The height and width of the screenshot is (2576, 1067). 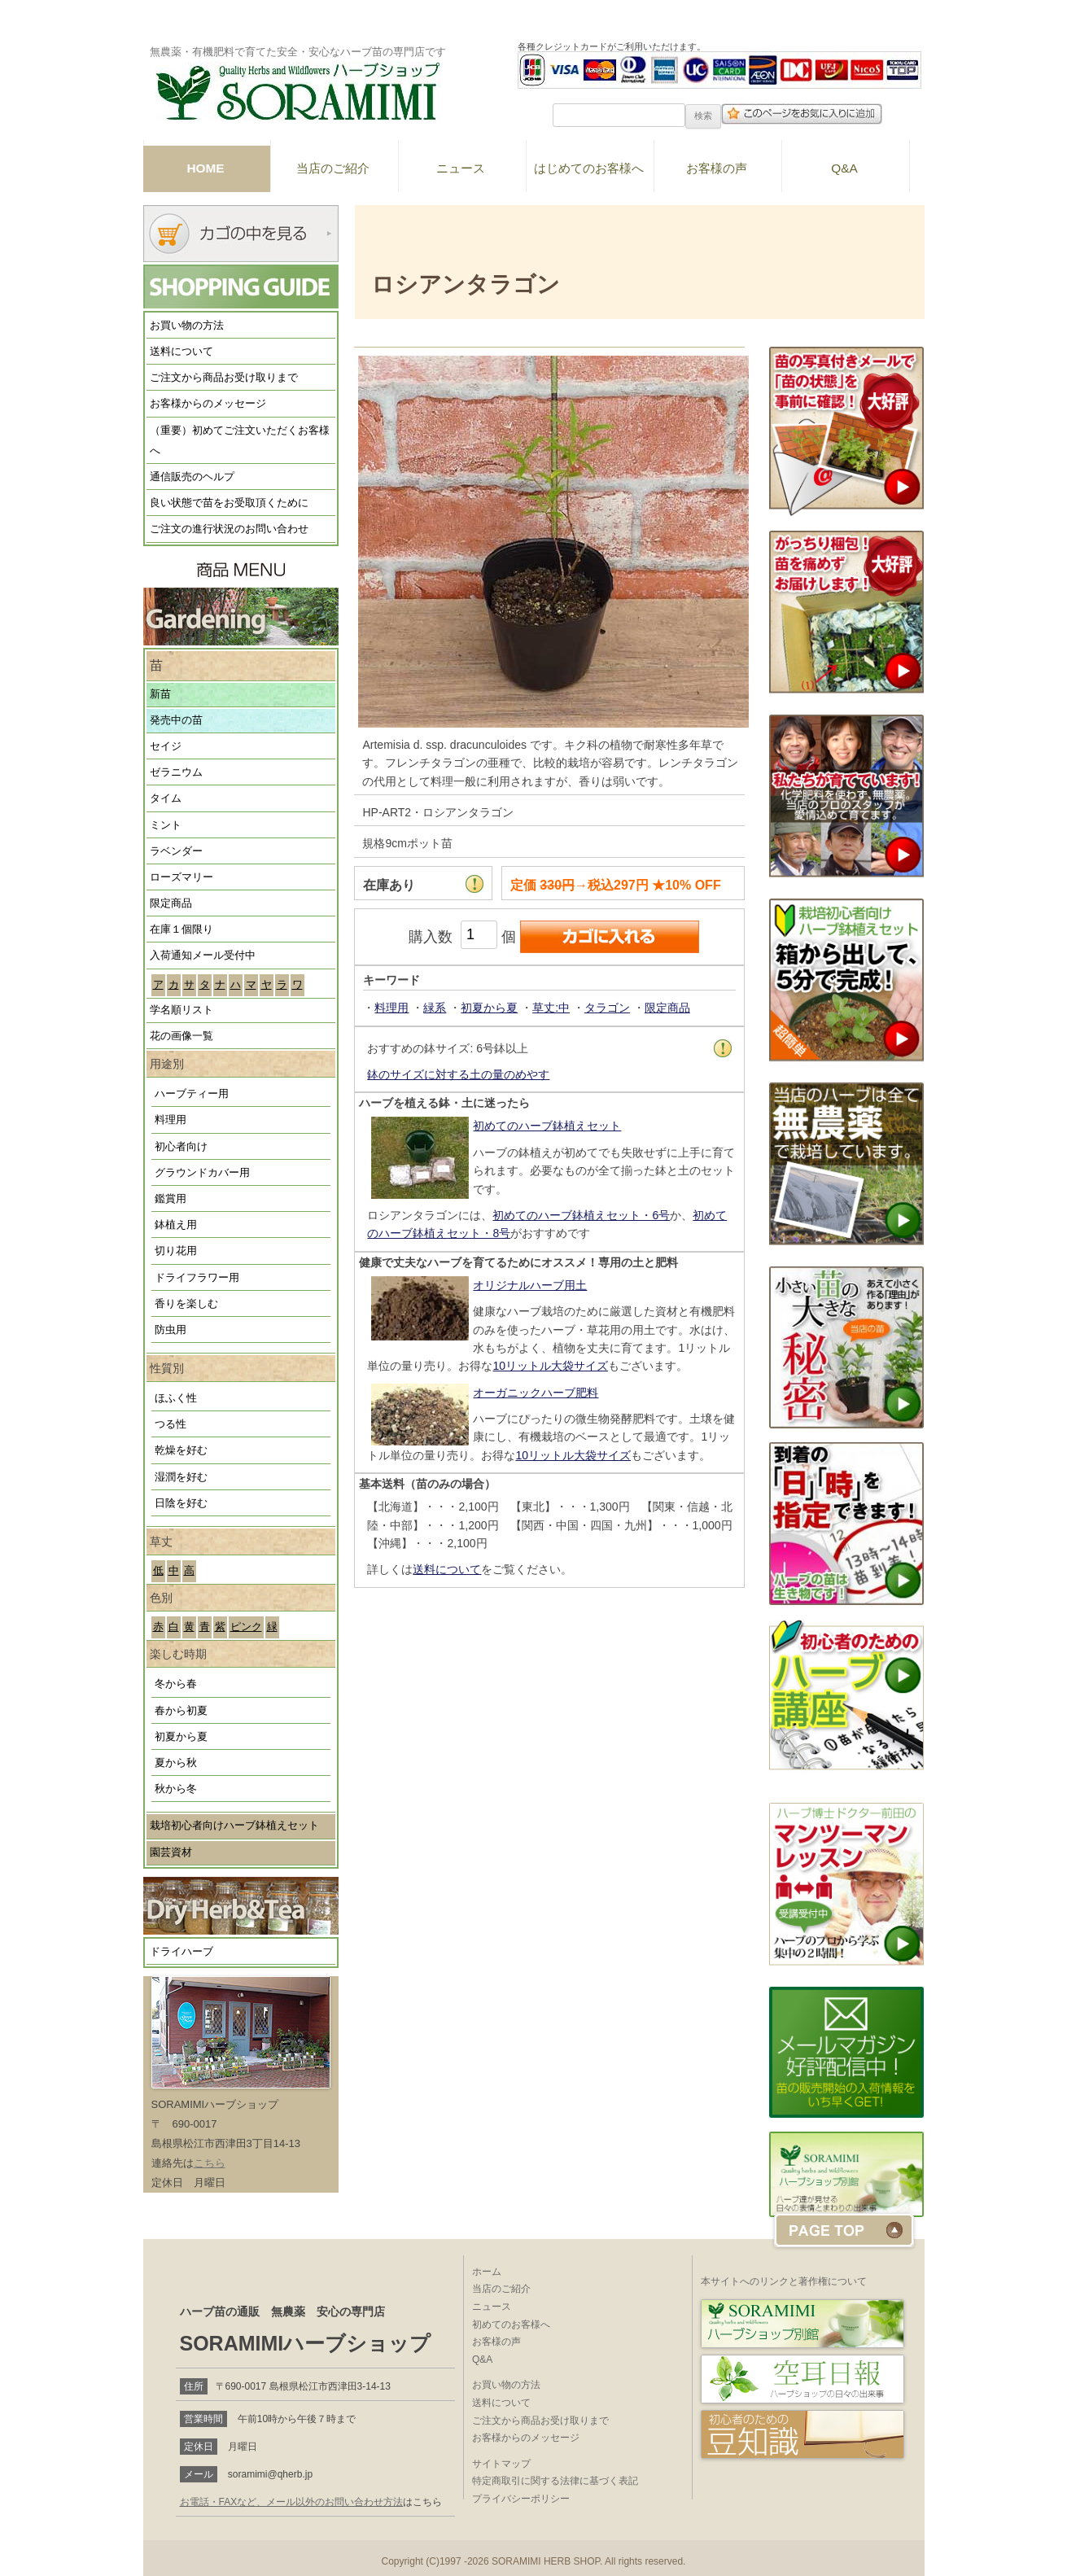 I want to click on プライバシーポリシー, so click(x=521, y=2498).